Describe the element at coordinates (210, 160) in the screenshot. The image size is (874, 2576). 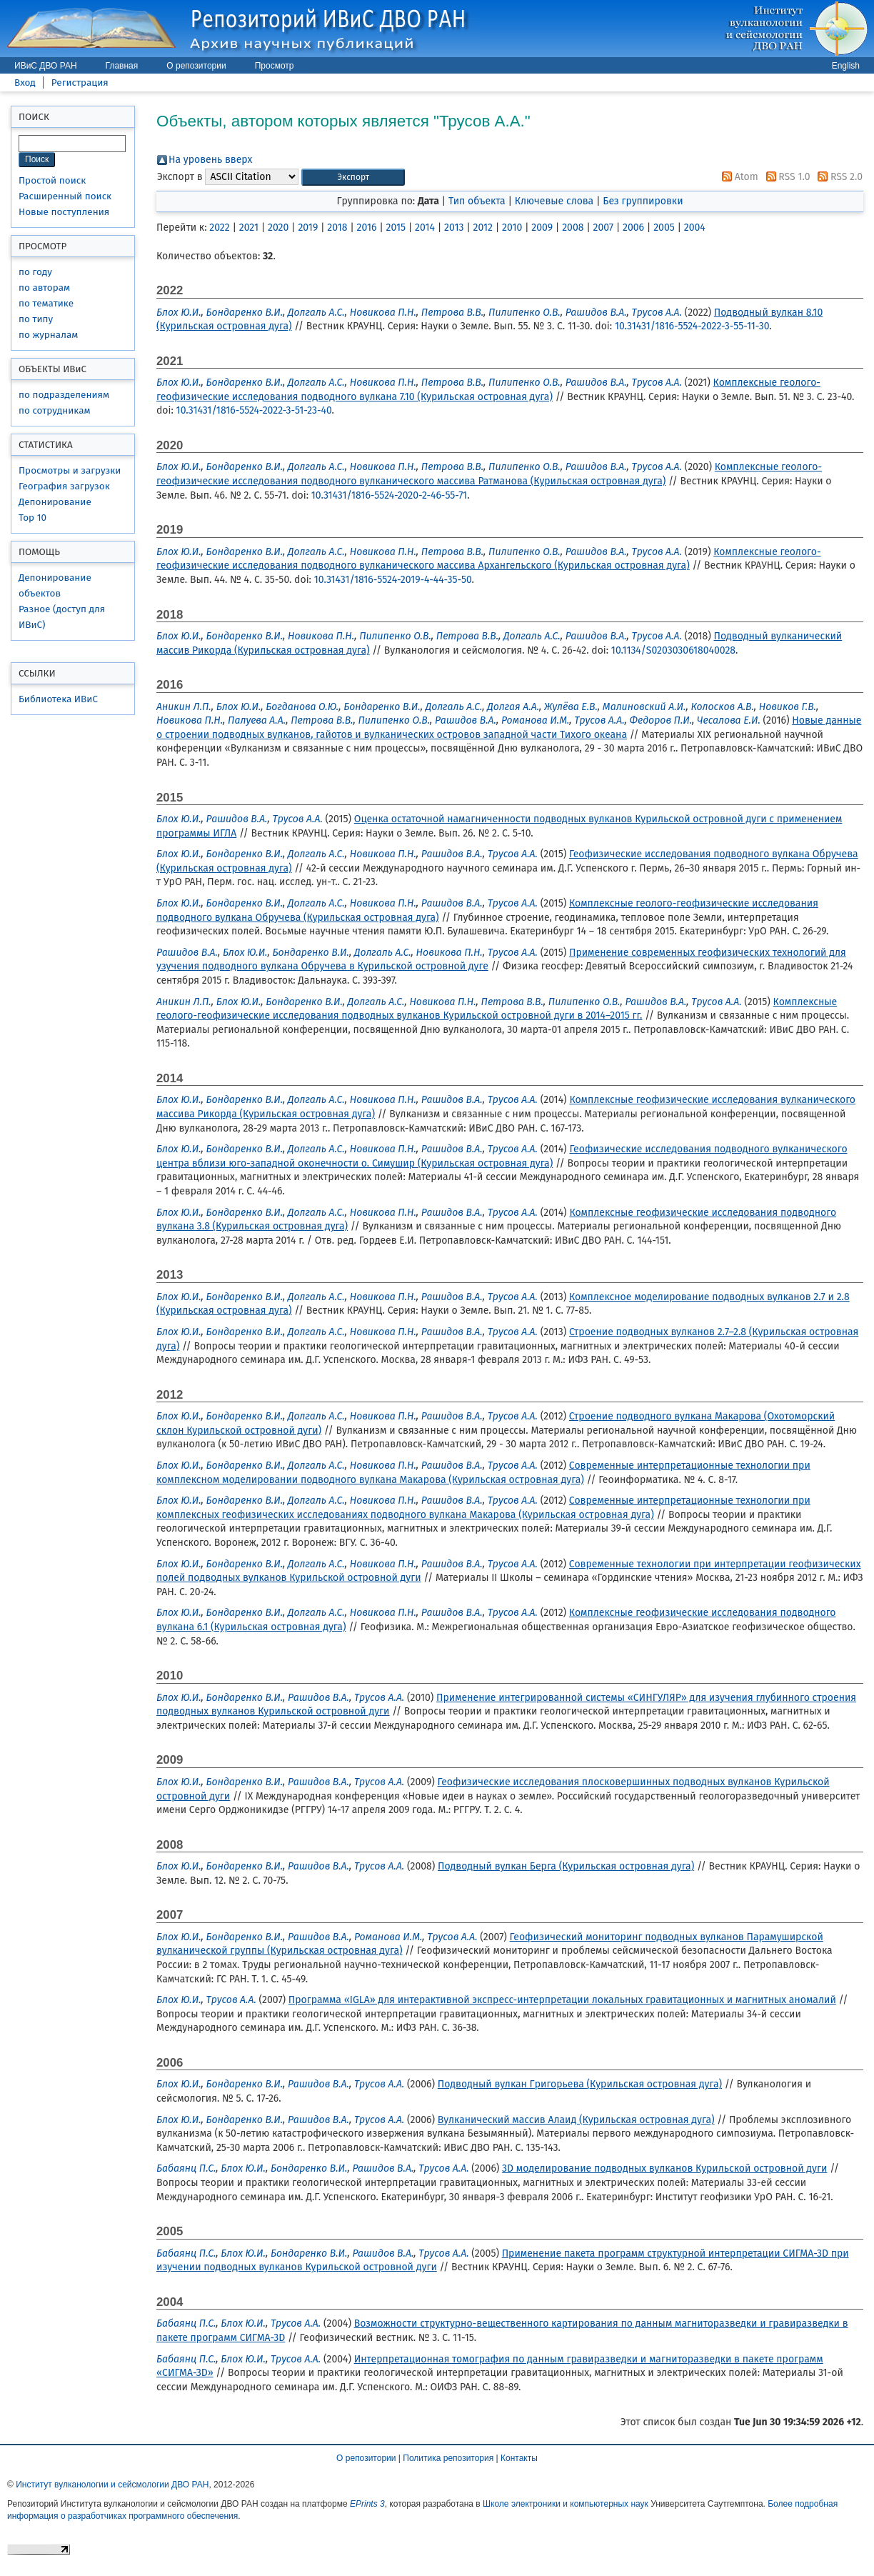
I see `На уровень вверх` at that location.